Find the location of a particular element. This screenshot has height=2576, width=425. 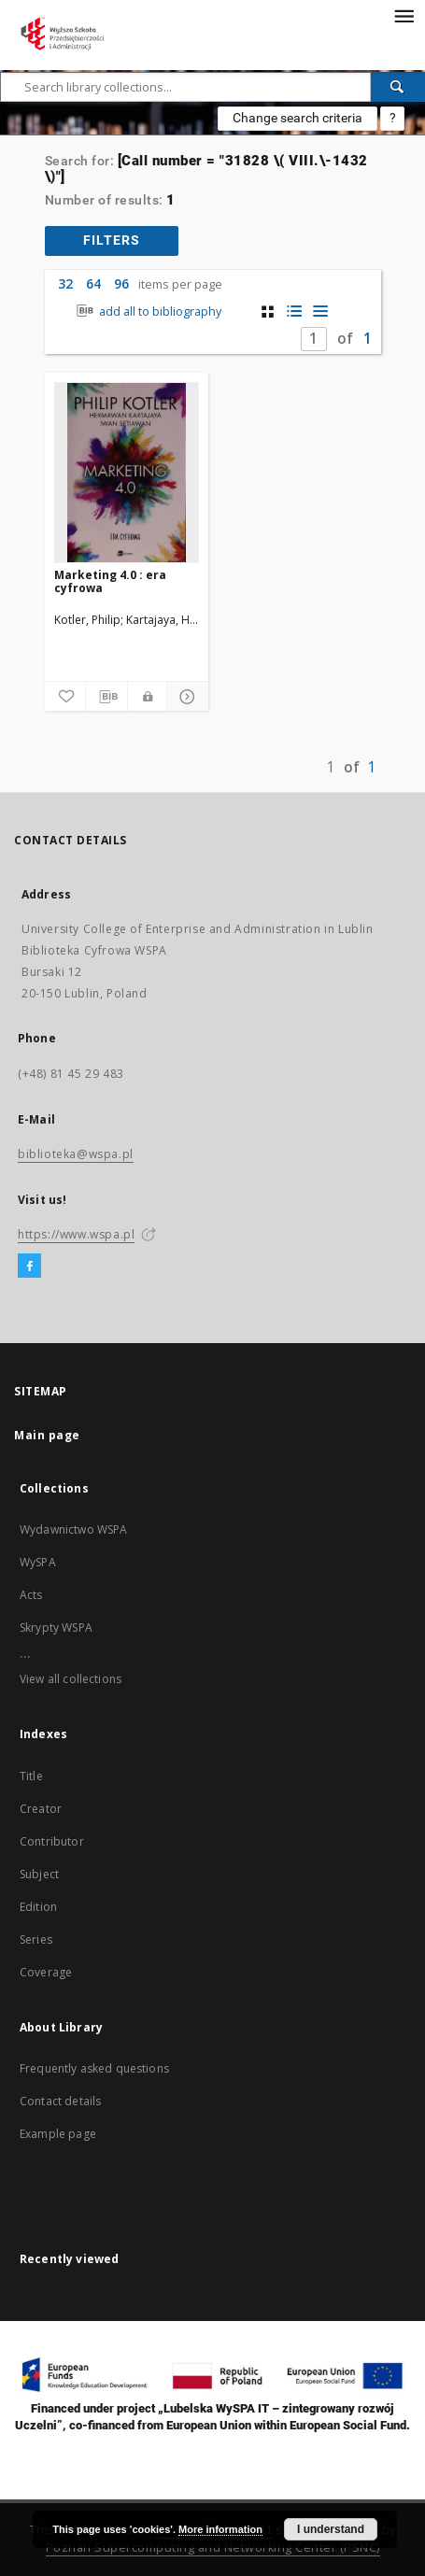

32 is located at coordinates (65, 283).